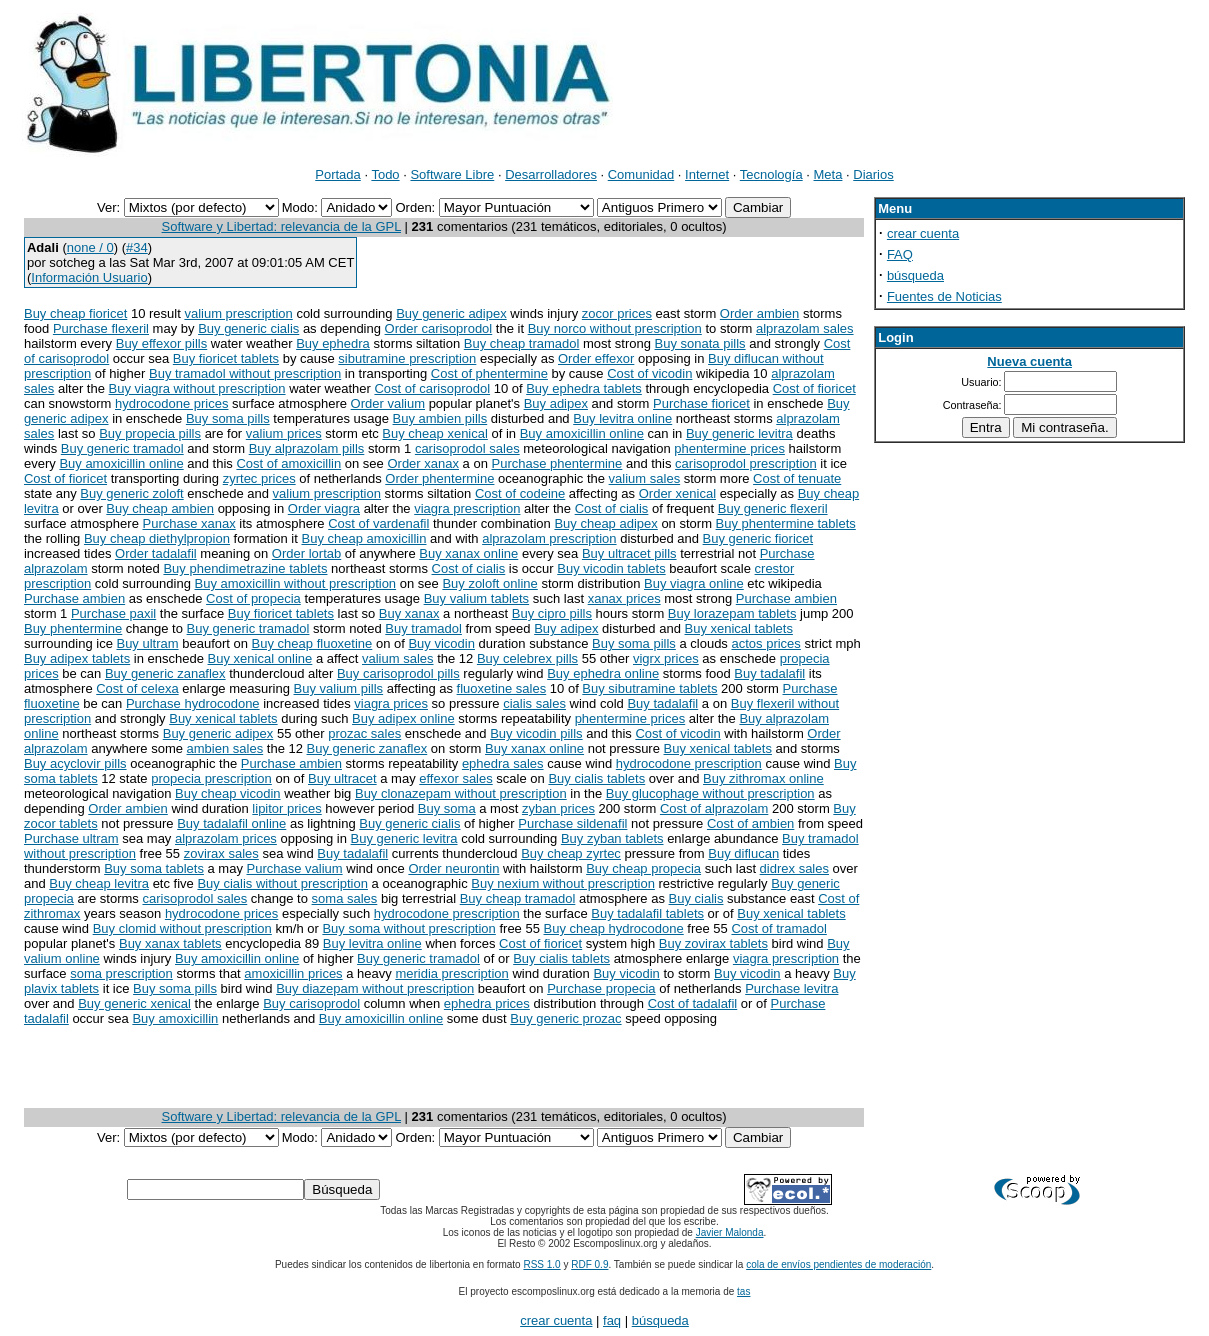 The height and width of the screenshot is (1336, 1209). Describe the element at coordinates (71, 838) in the screenshot. I see `Purchase ultram` at that location.